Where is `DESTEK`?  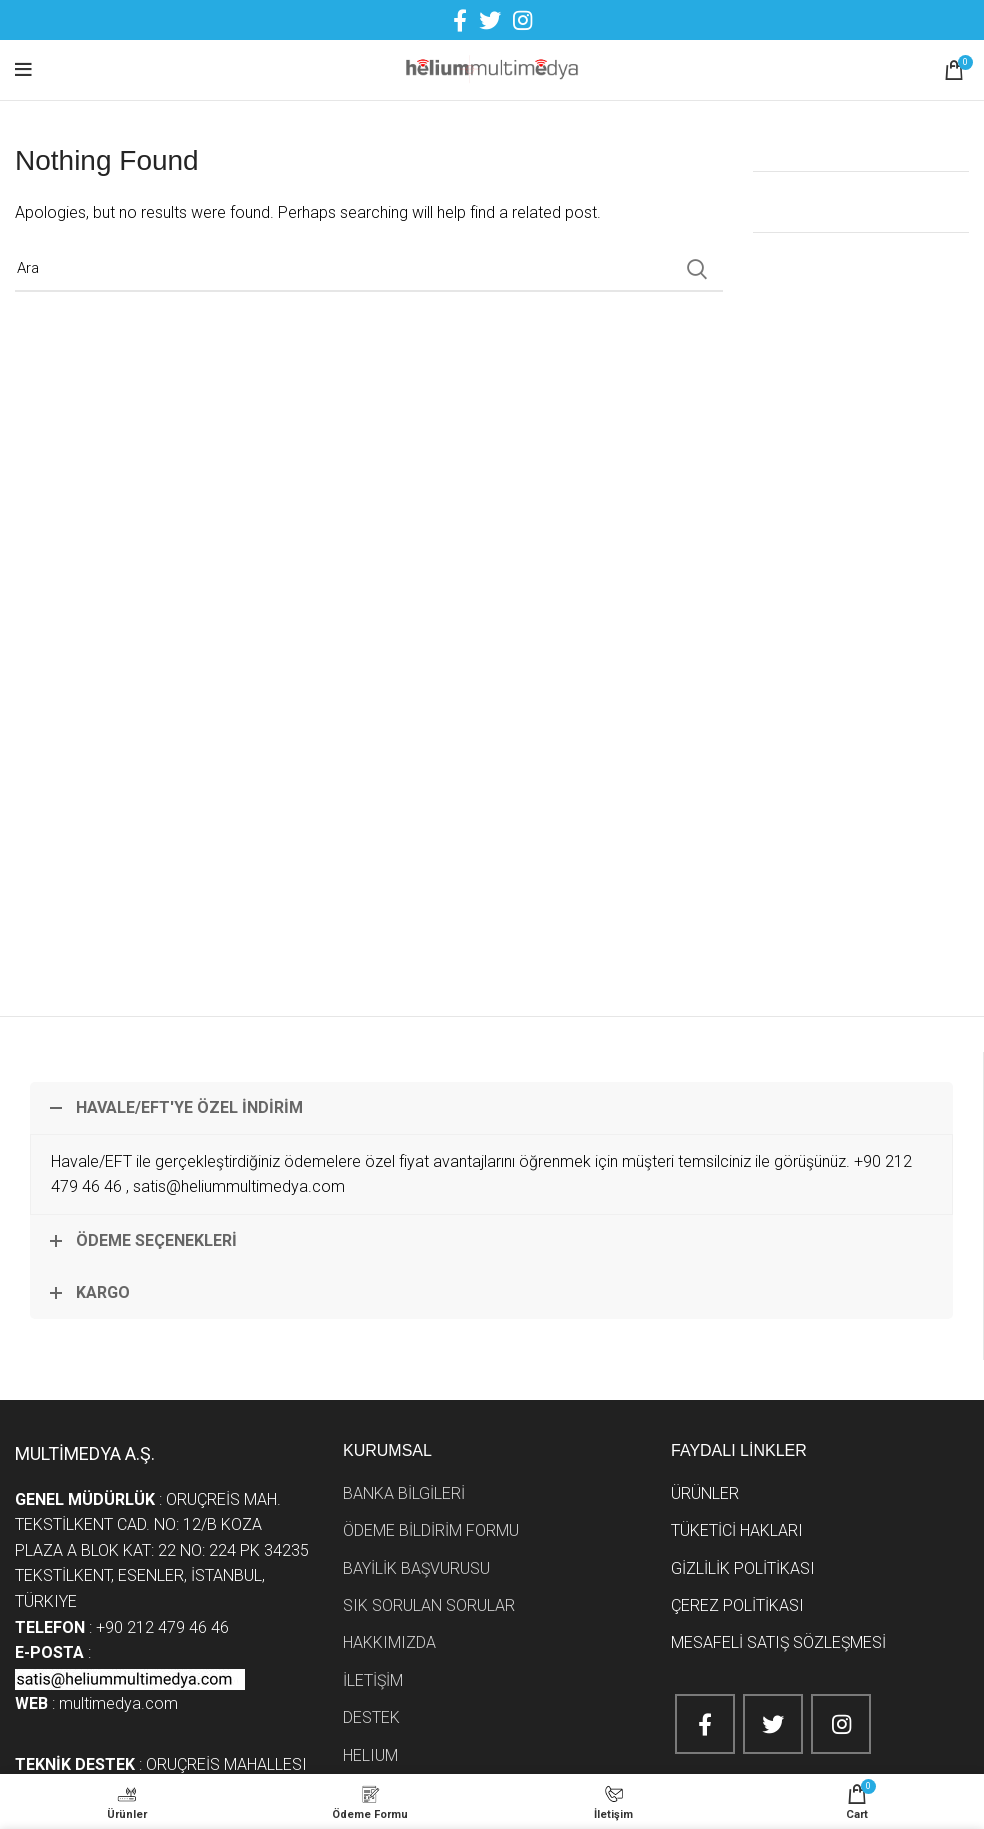
DESTEK is located at coordinates (371, 1717).